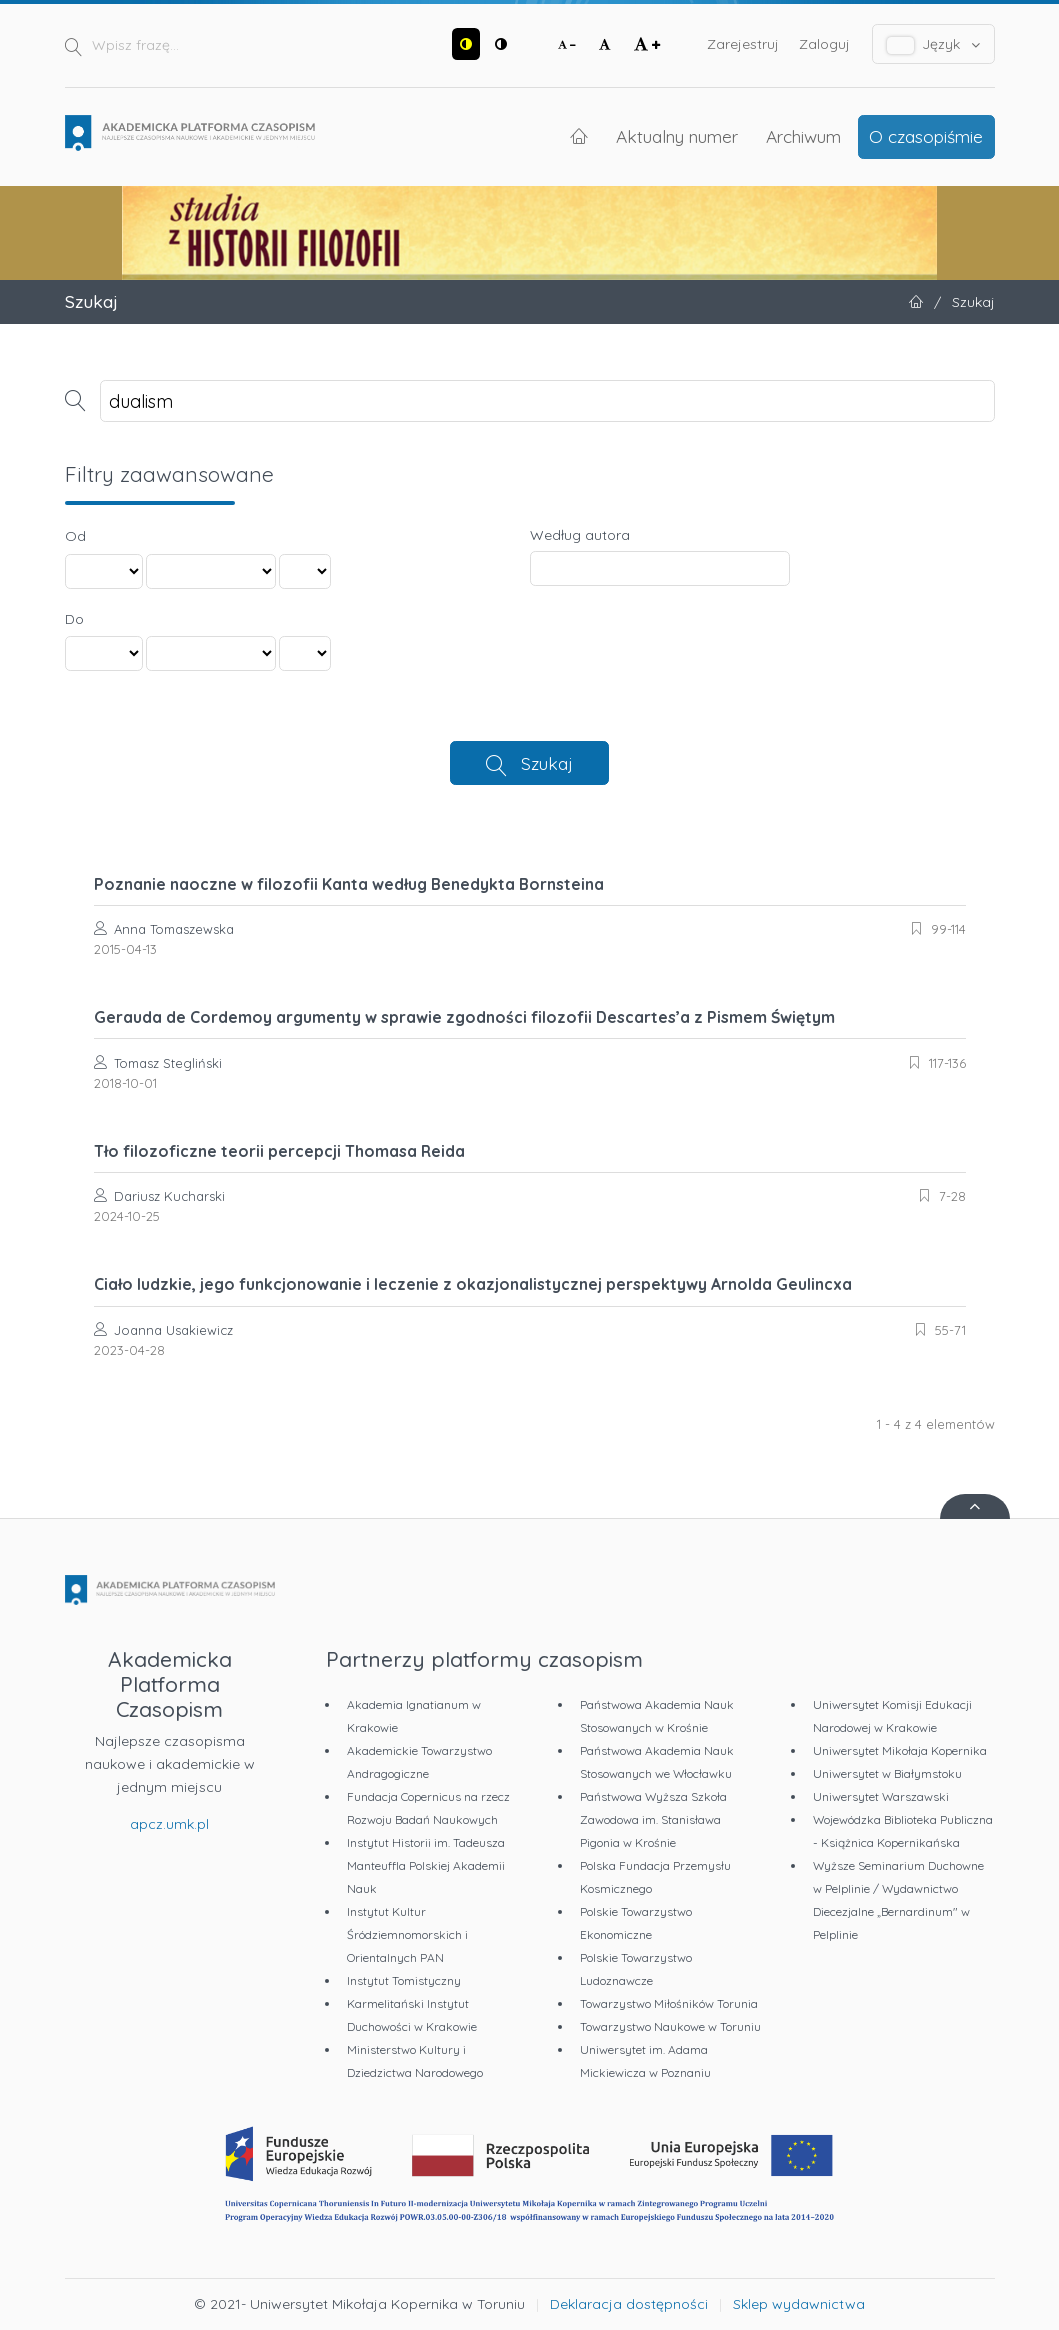 The width and height of the screenshot is (1059, 2330). Describe the element at coordinates (547, 763) in the screenshot. I see `Szukaj` at that location.